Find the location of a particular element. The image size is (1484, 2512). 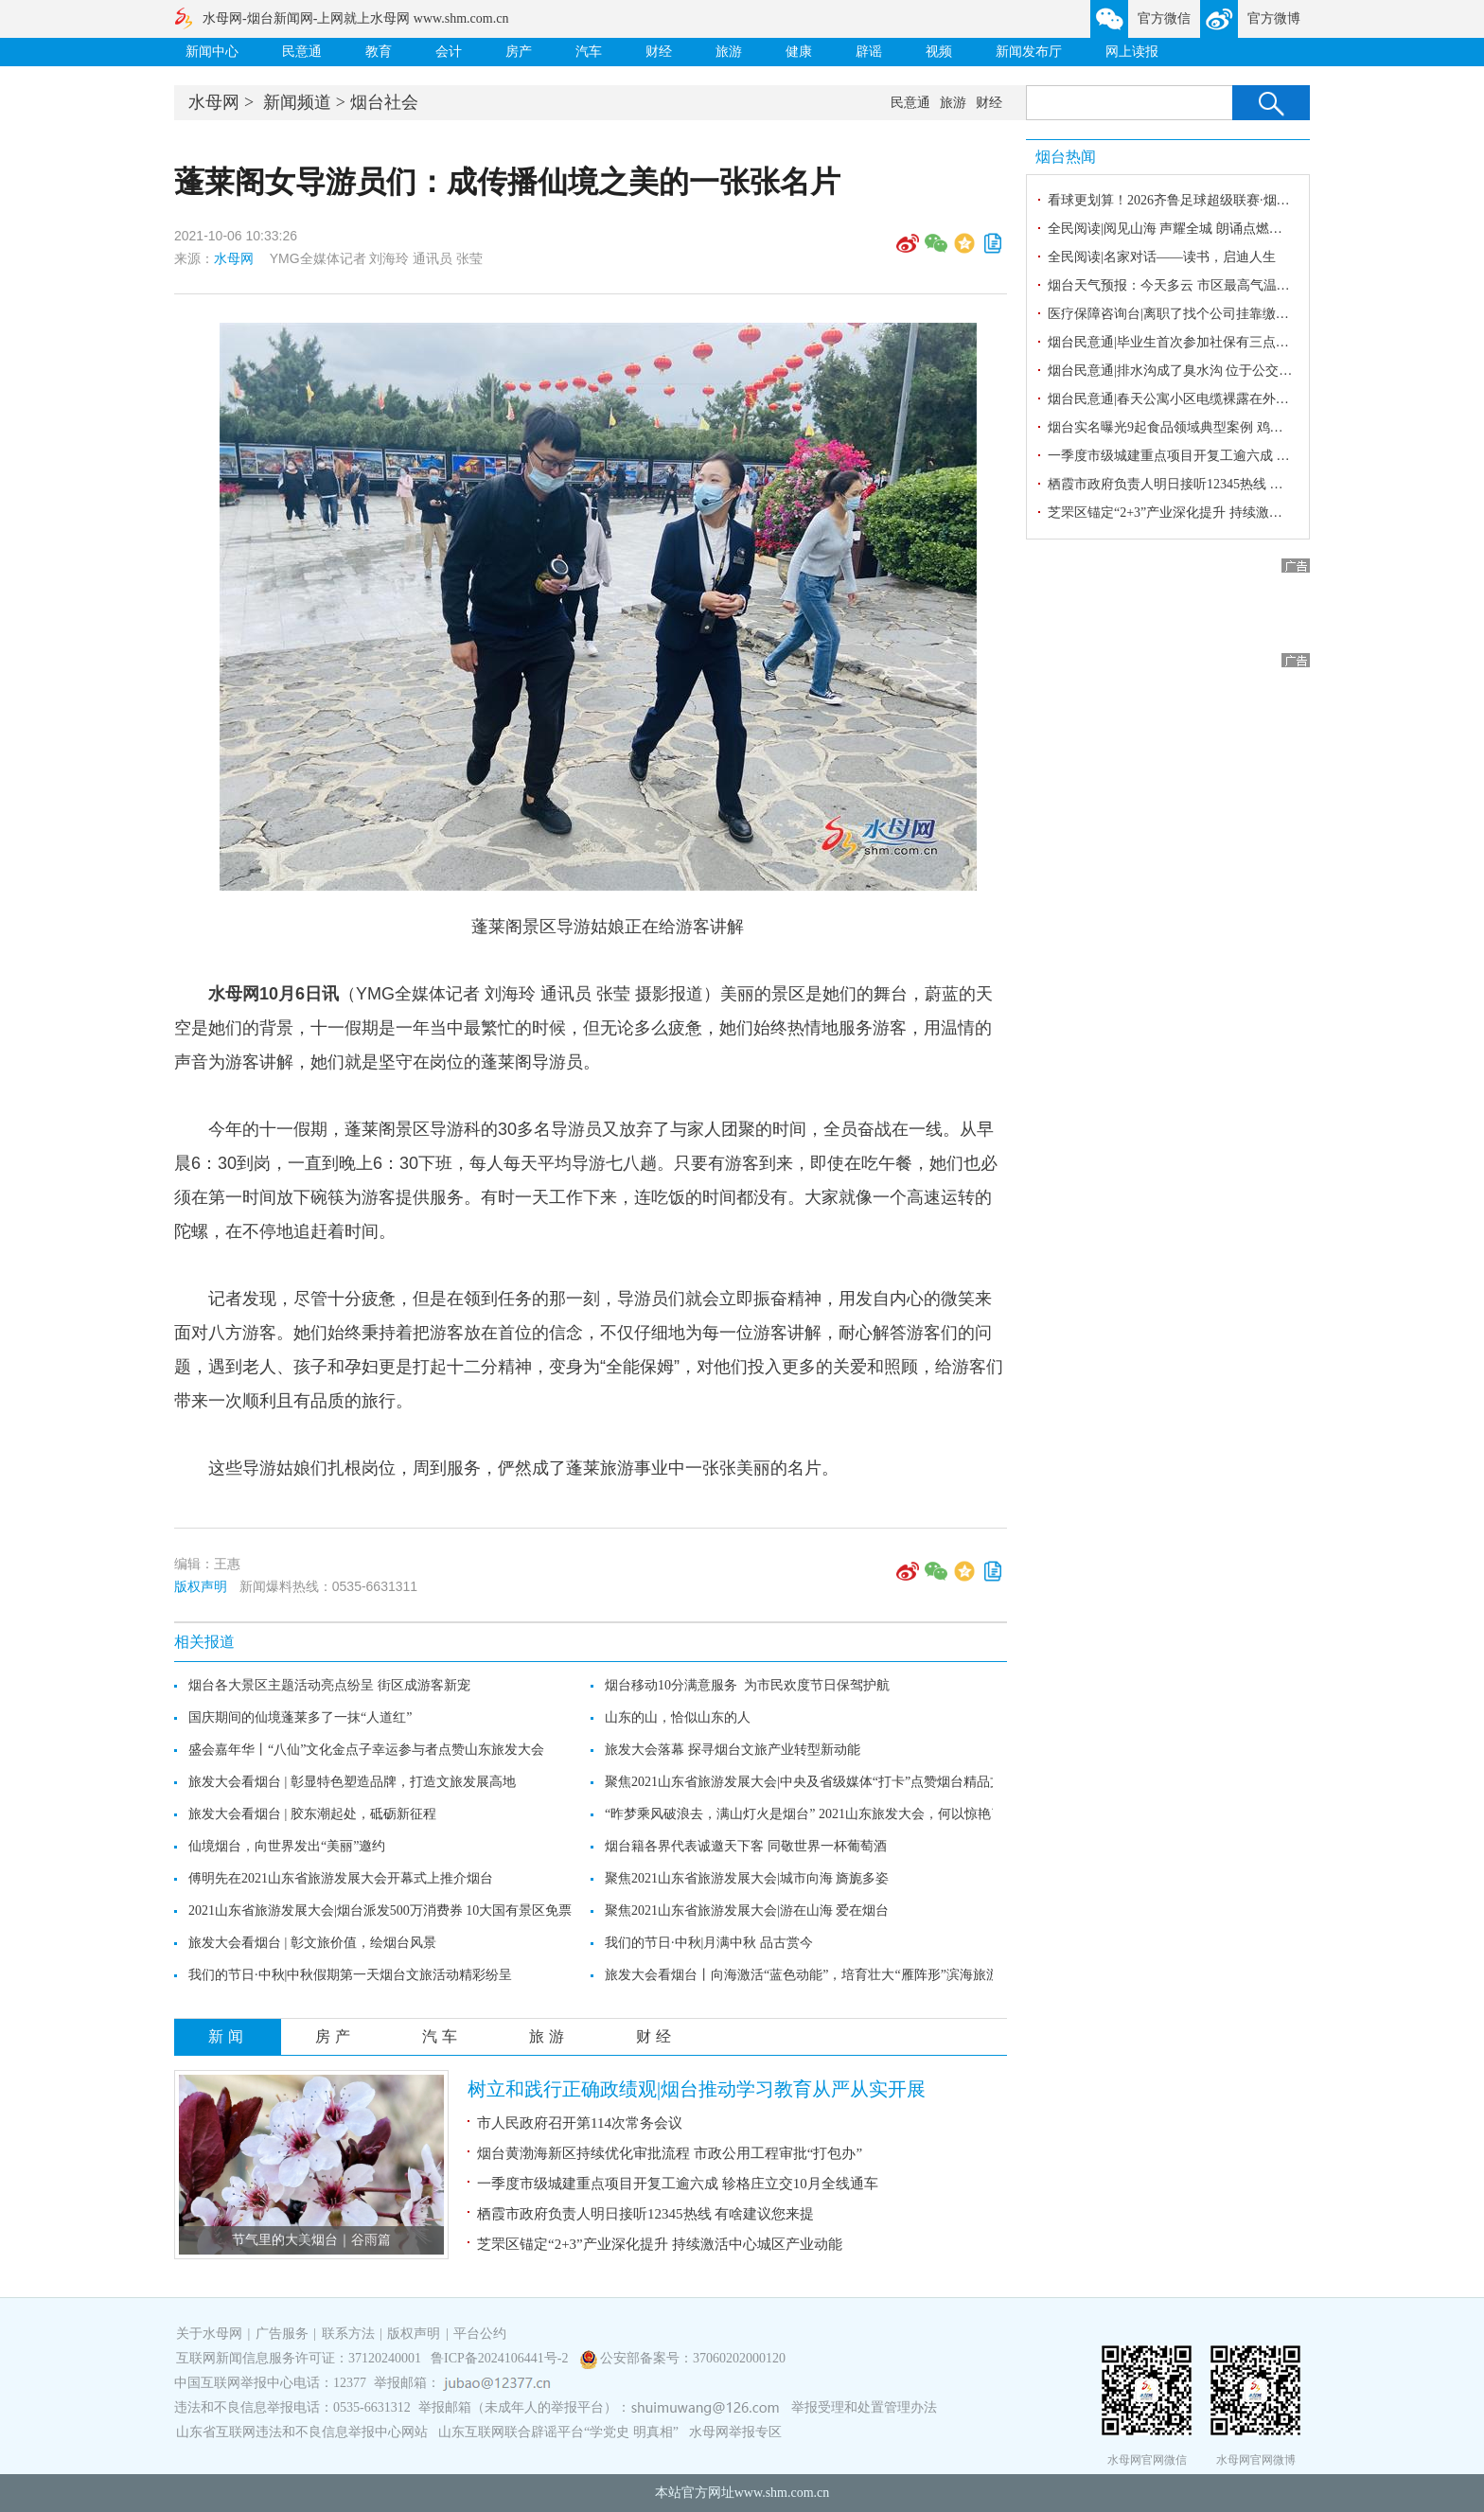

新闻中心 is located at coordinates (212, 51).